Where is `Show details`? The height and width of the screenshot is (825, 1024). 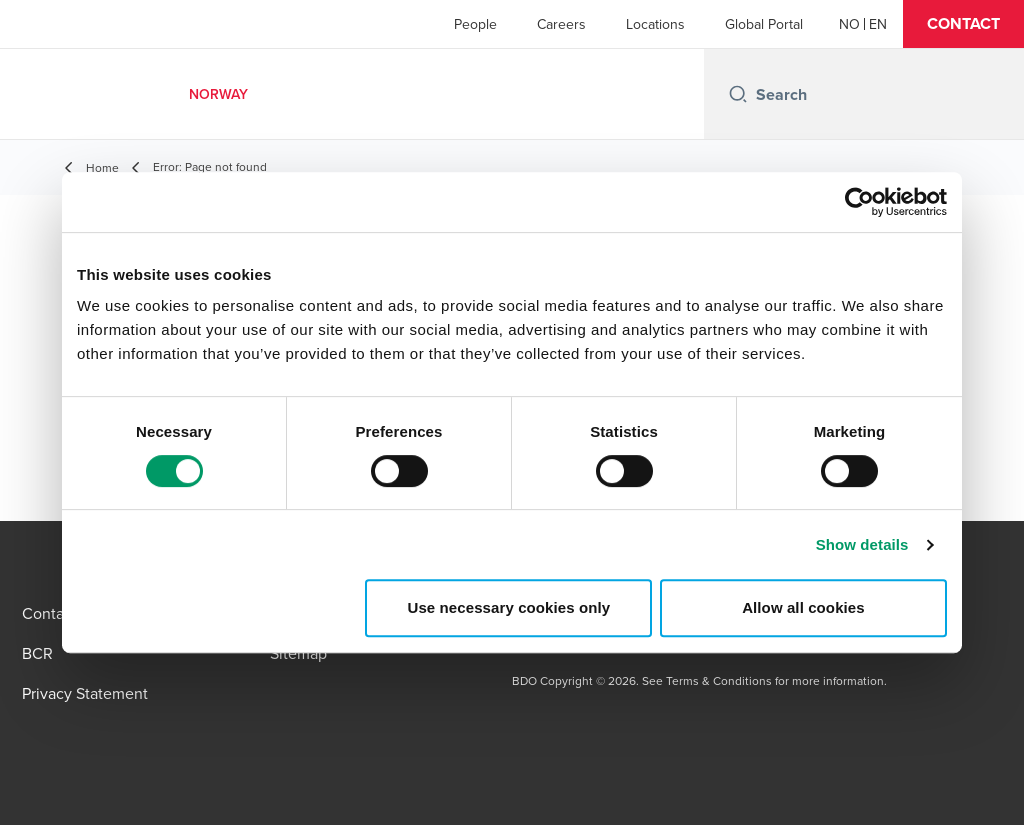 Show details is located at coordinates (862, 544).